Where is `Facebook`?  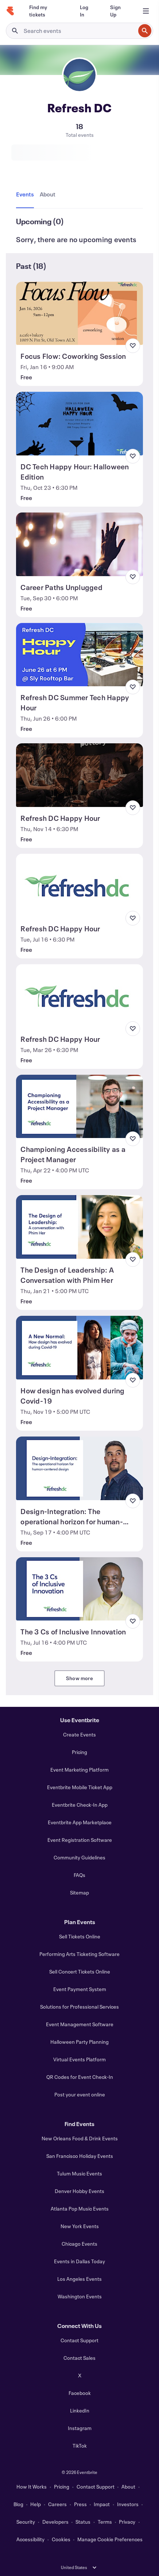 Facebook is located at coordinates (80, 2392).